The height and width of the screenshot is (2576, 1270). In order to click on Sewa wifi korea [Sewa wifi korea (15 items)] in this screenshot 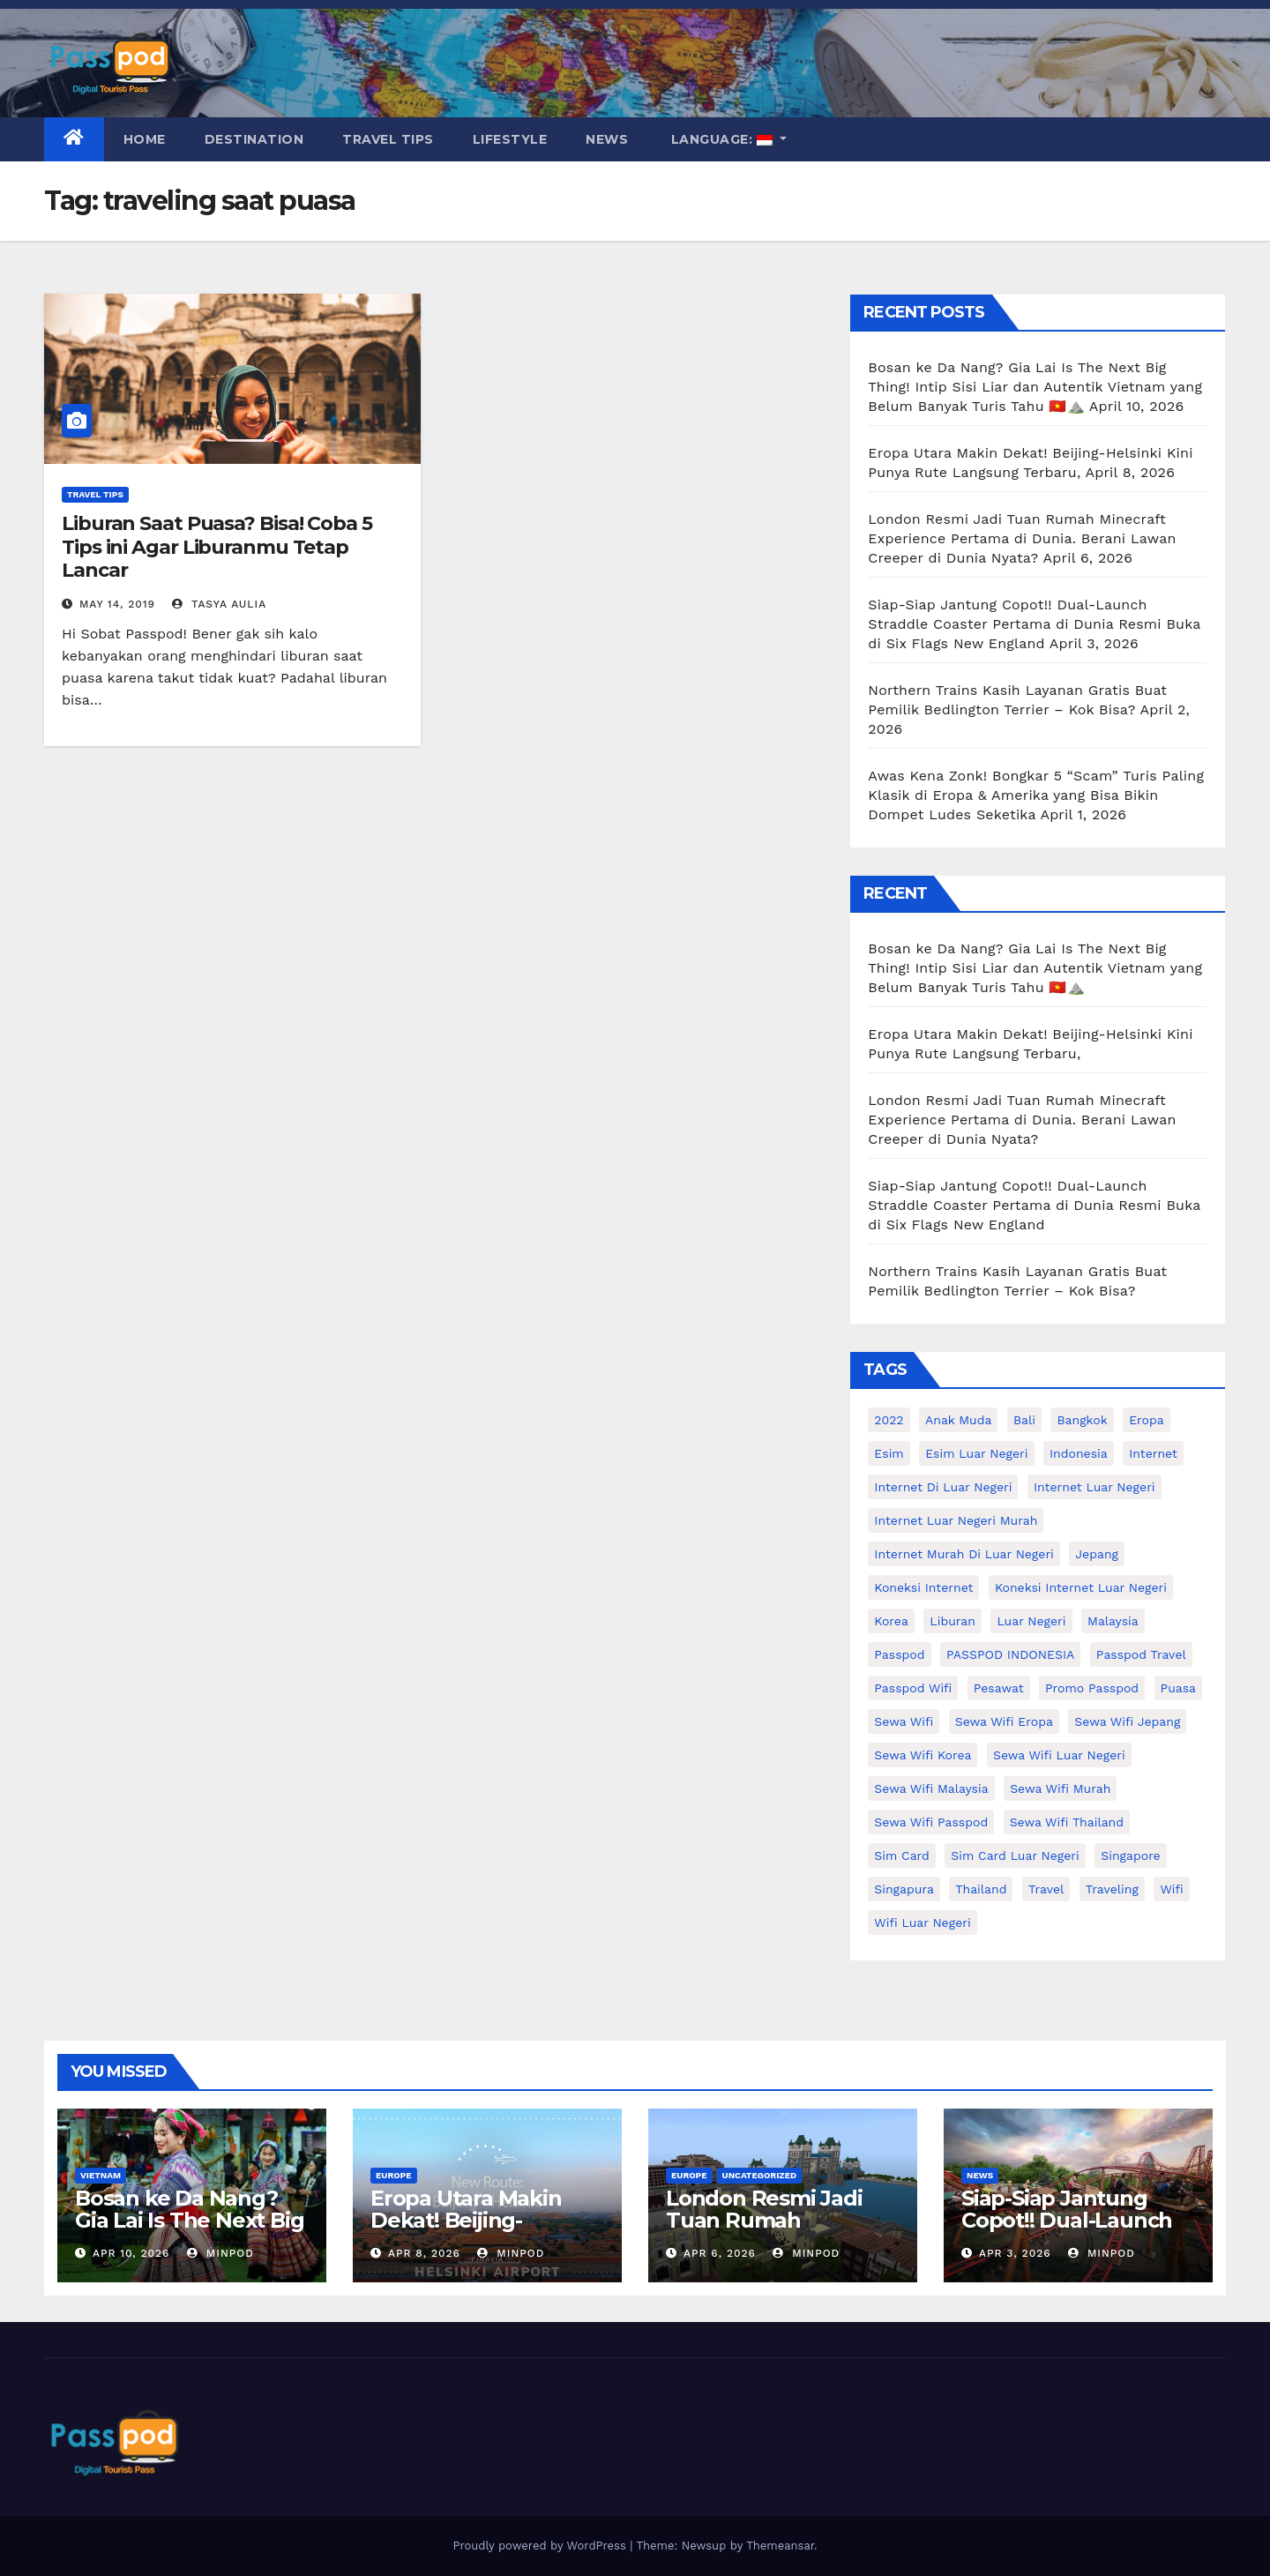, I will do `click(922, 1755)`.